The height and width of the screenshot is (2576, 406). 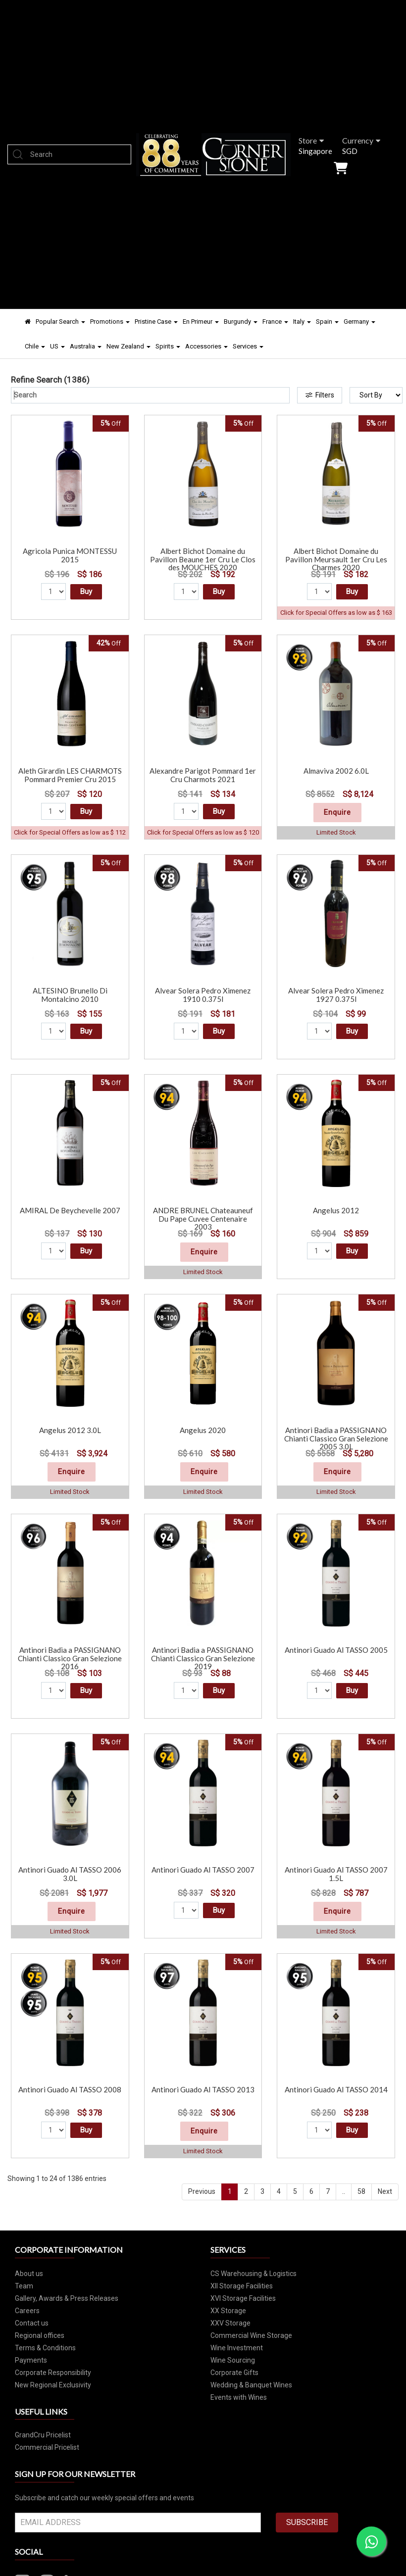 I want to click on Accessories, so click(x=206, y=346).